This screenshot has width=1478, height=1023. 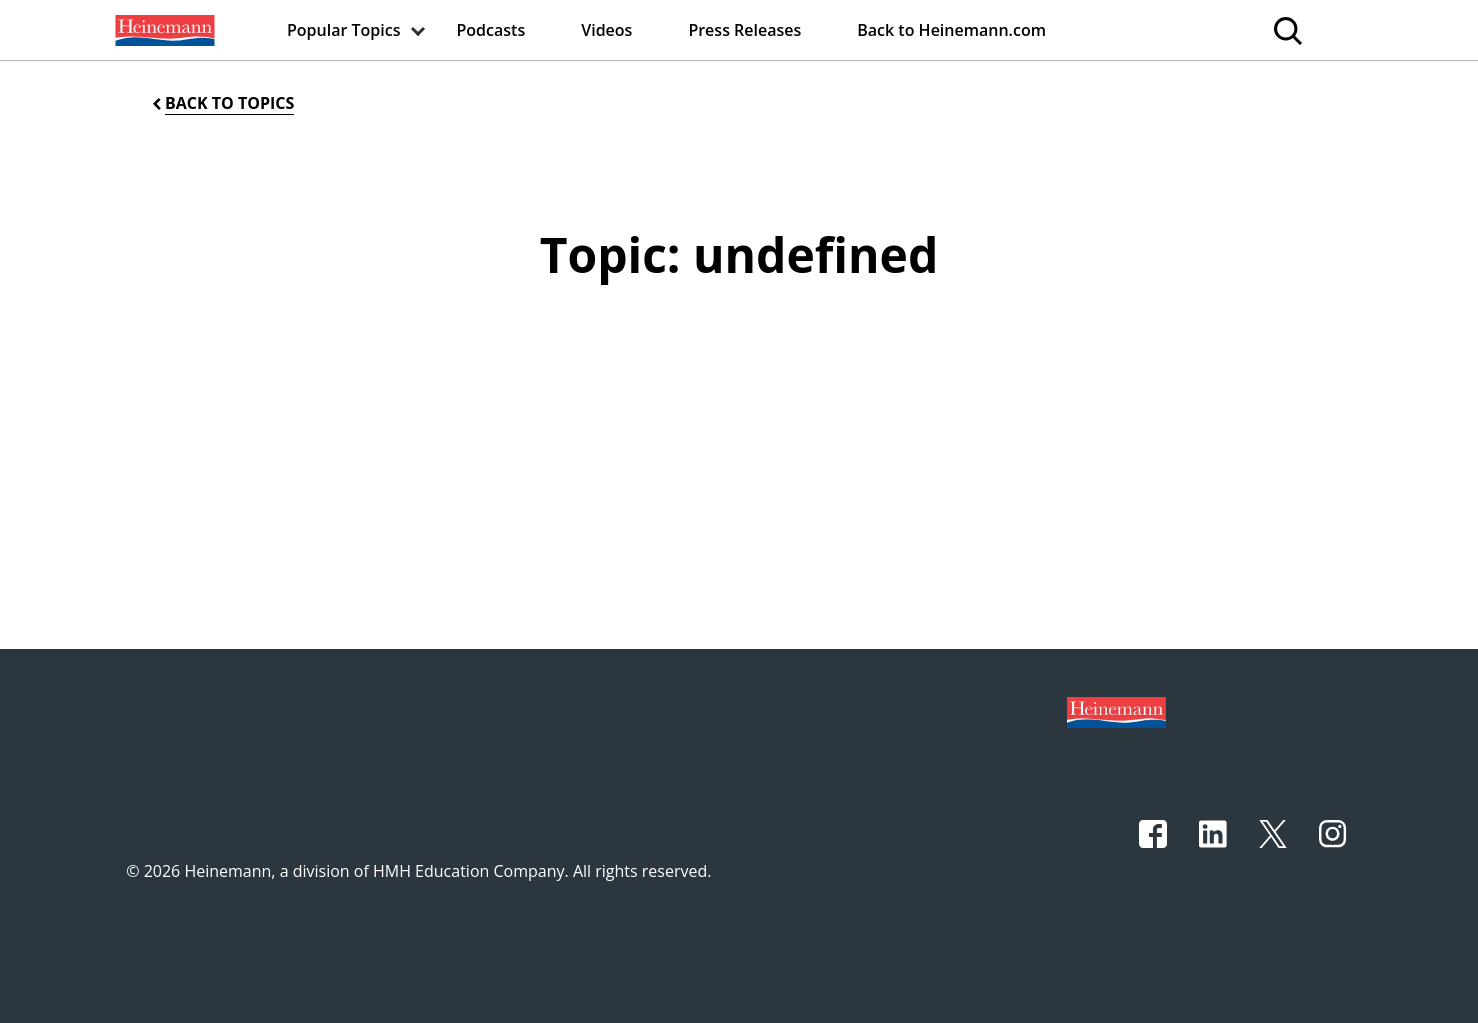 I want to click on Popular Topics [link], so click(x=344, y=30).